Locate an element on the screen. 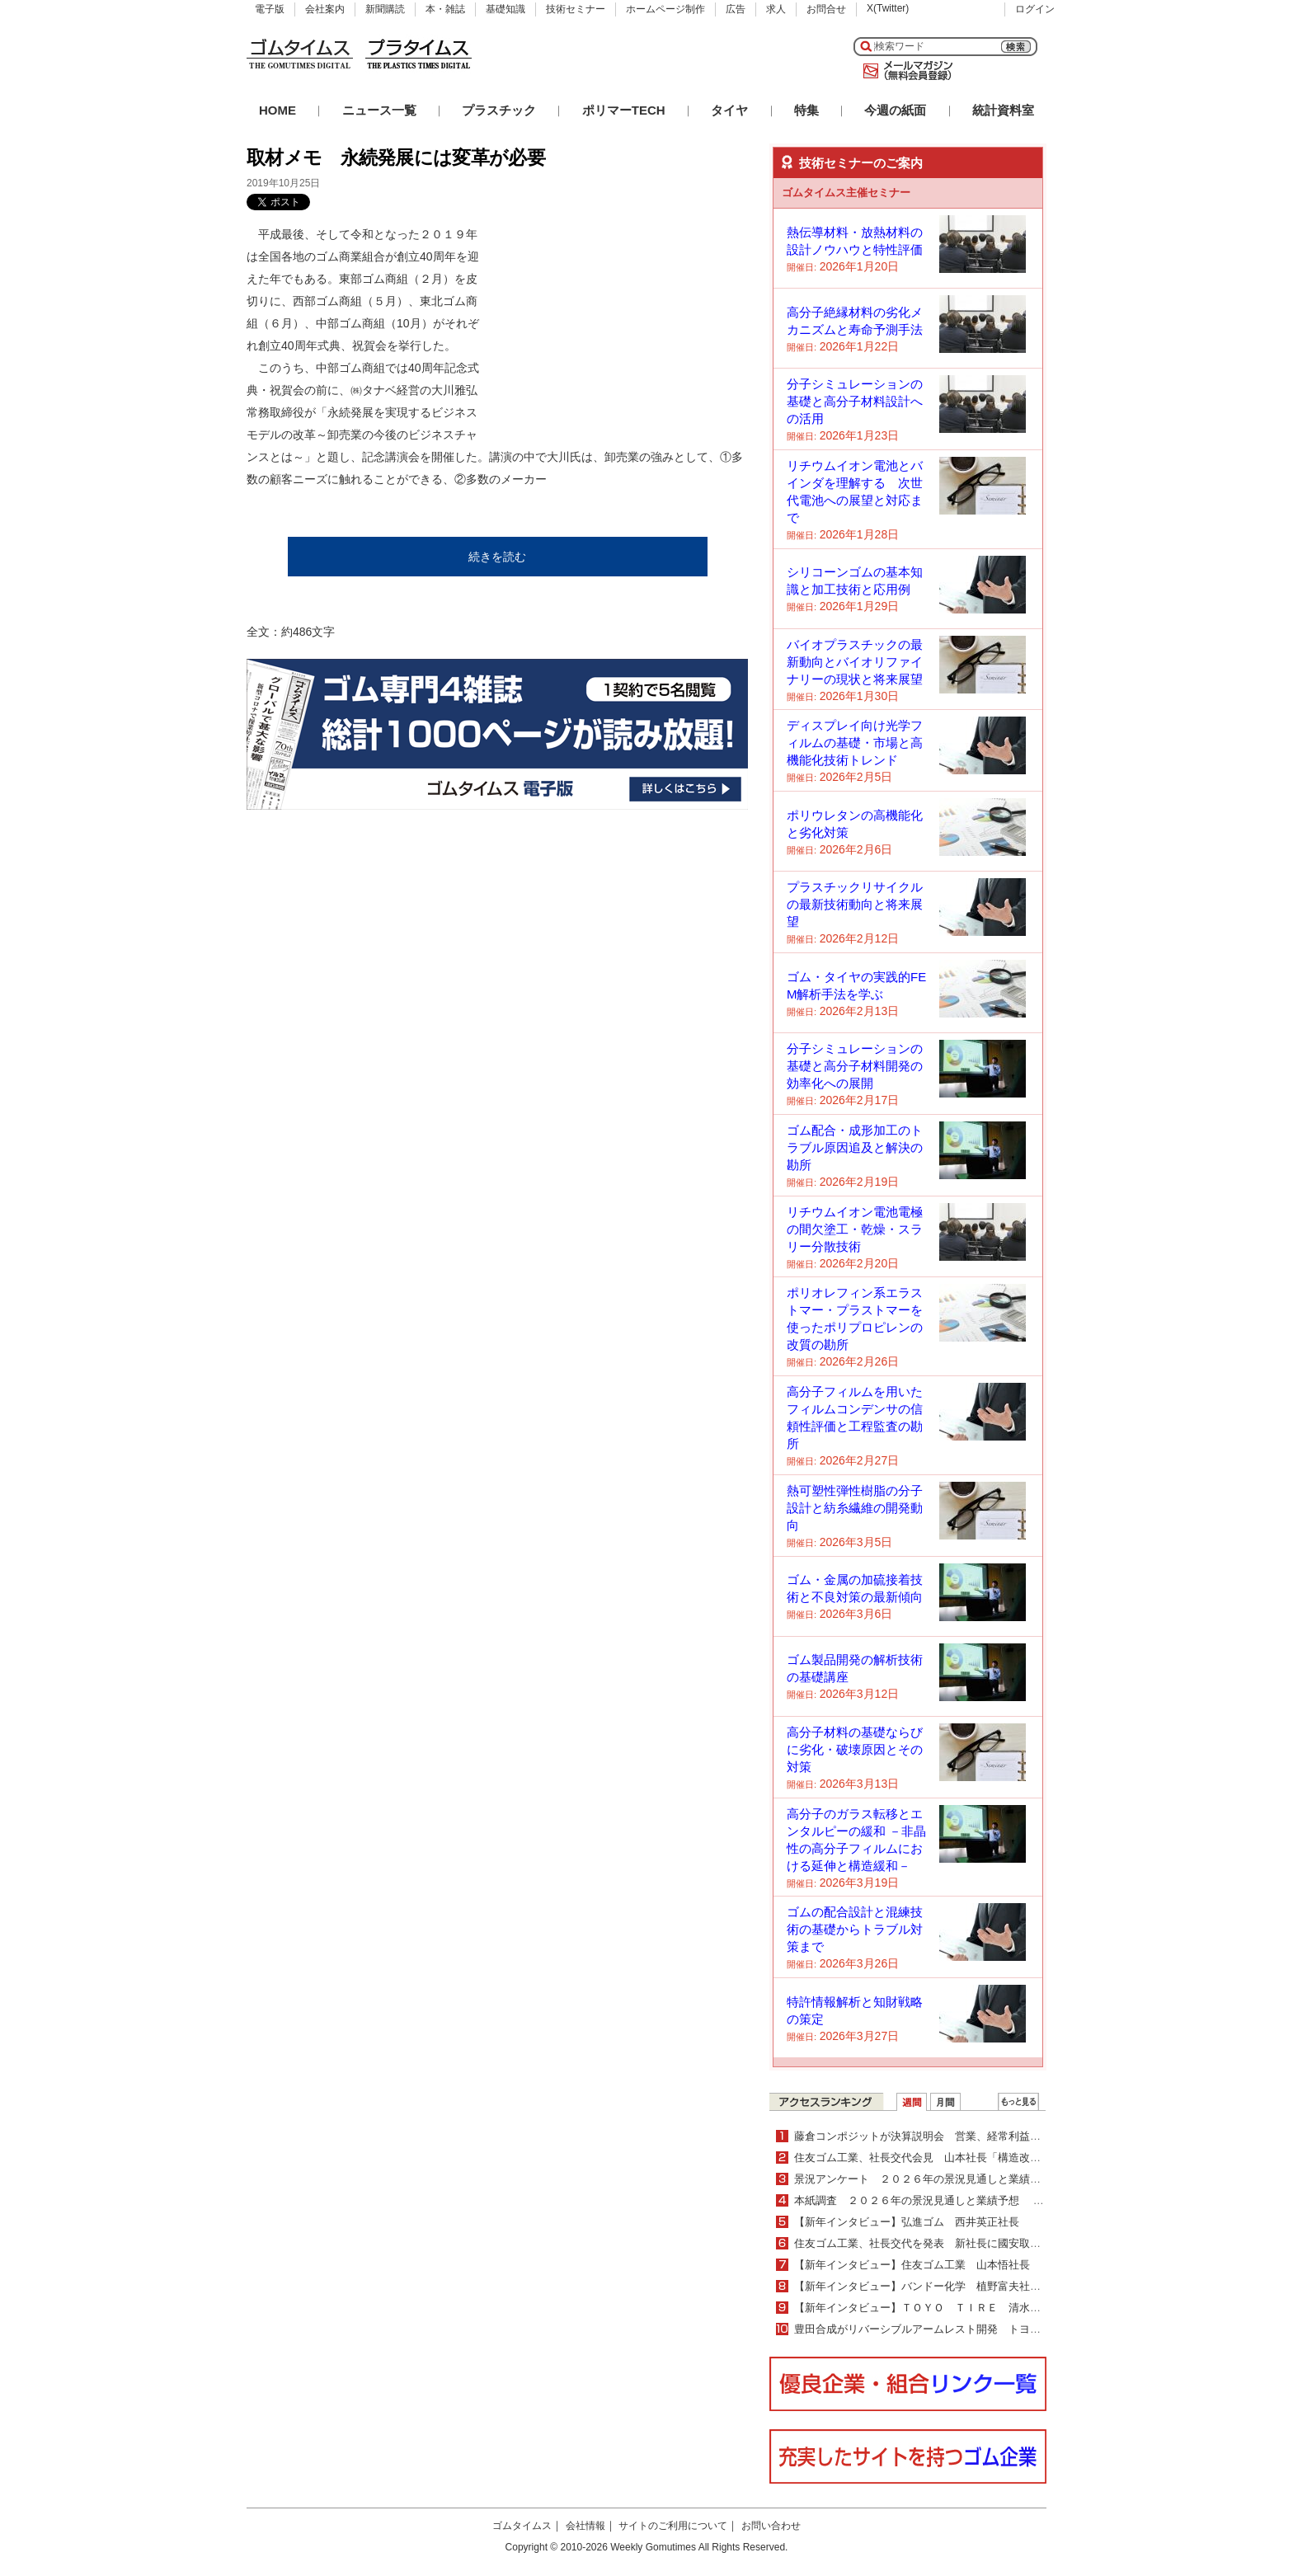  月間ランキング is located at coordinates (945, 2102).